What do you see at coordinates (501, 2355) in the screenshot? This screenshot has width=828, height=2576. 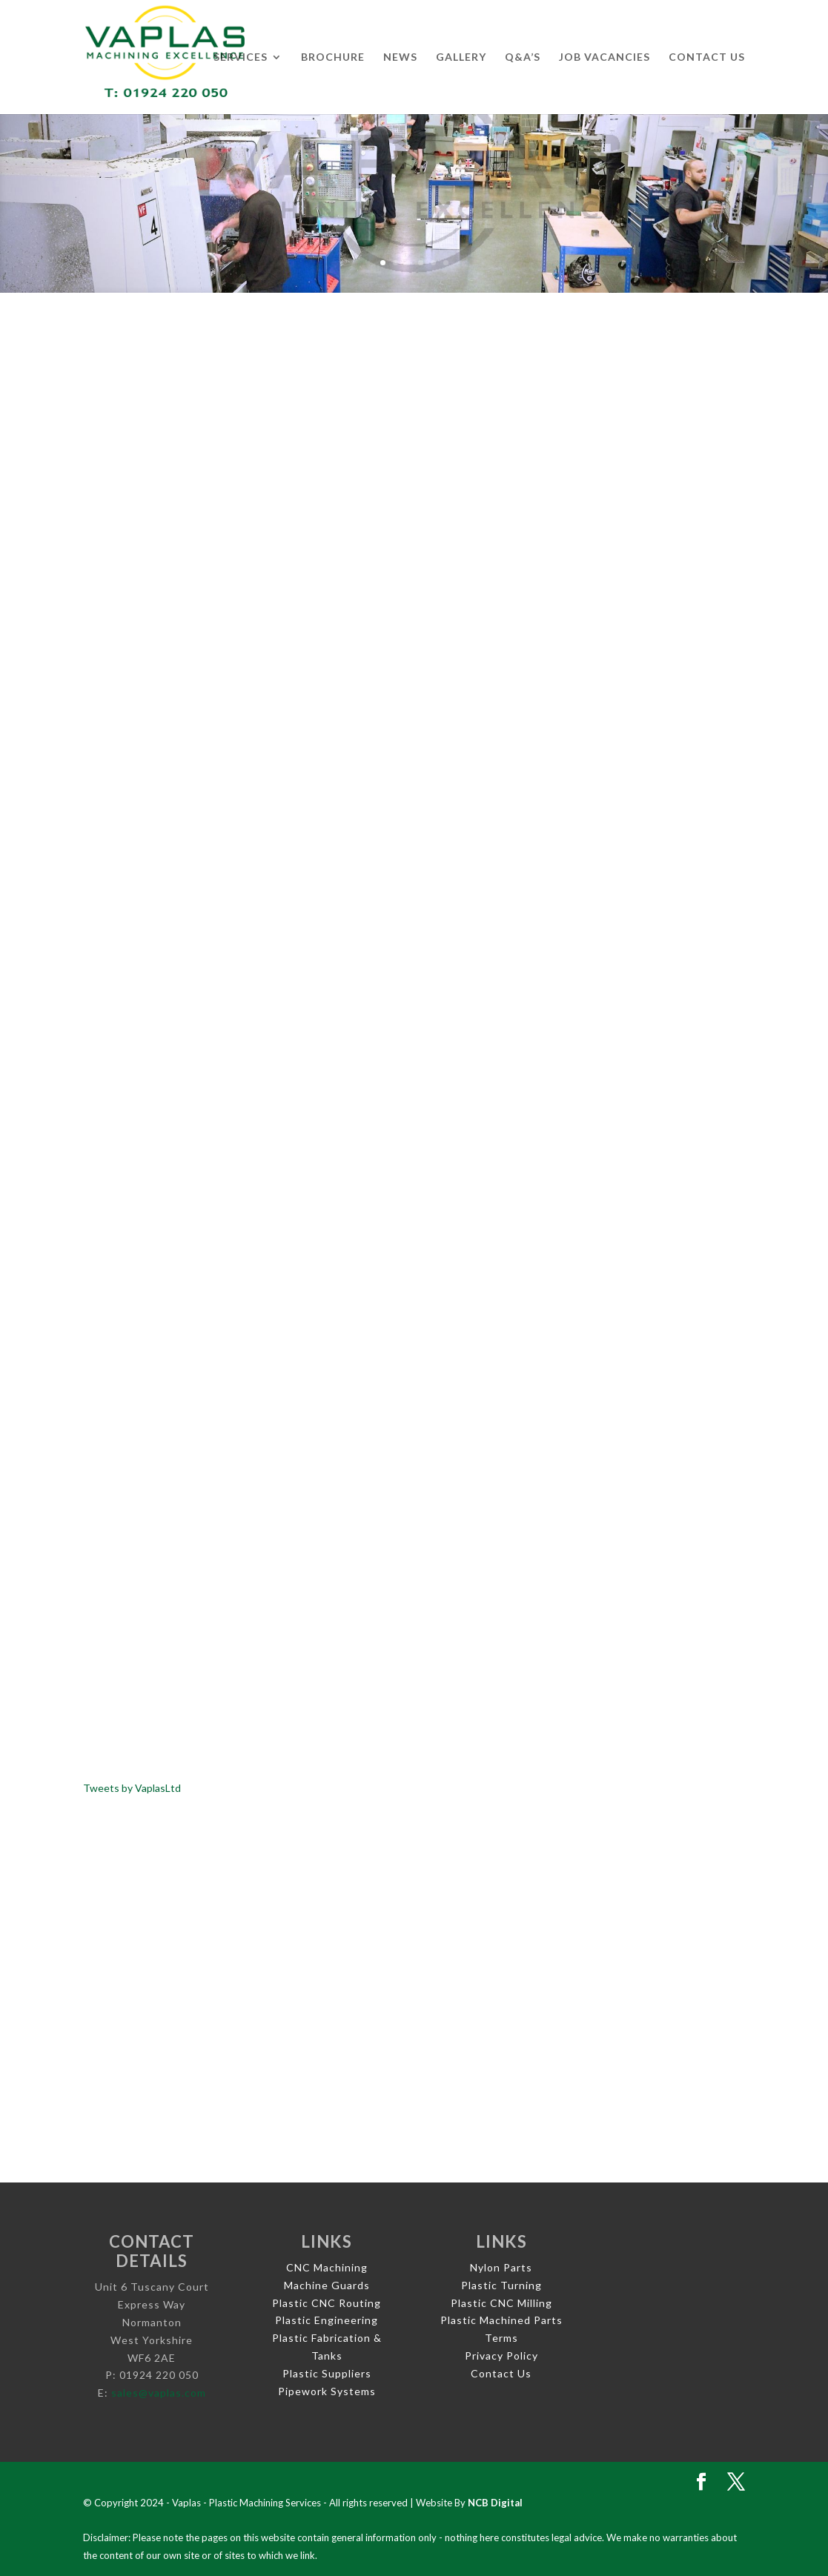 I see `Privacy Policy` at bounding box center [501, 2355].